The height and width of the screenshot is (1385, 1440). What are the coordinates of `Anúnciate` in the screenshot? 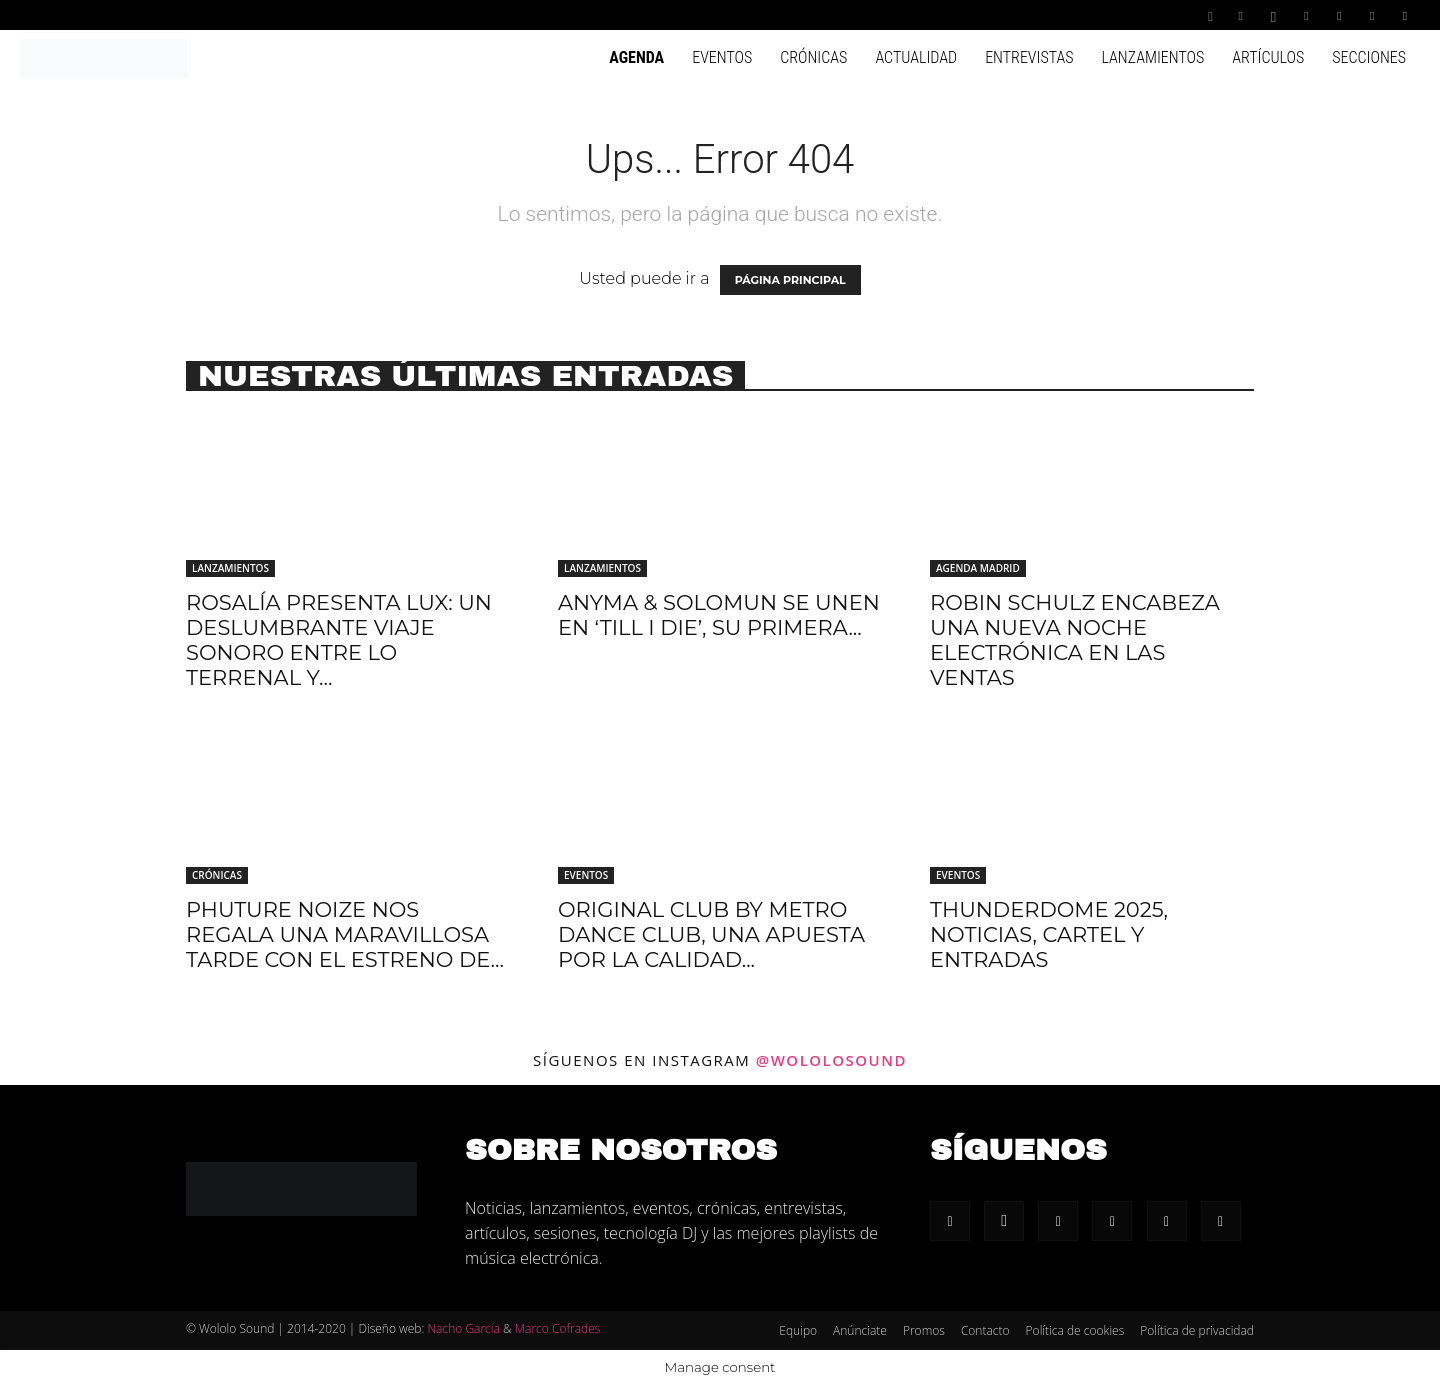 It's located at (860, 1330).